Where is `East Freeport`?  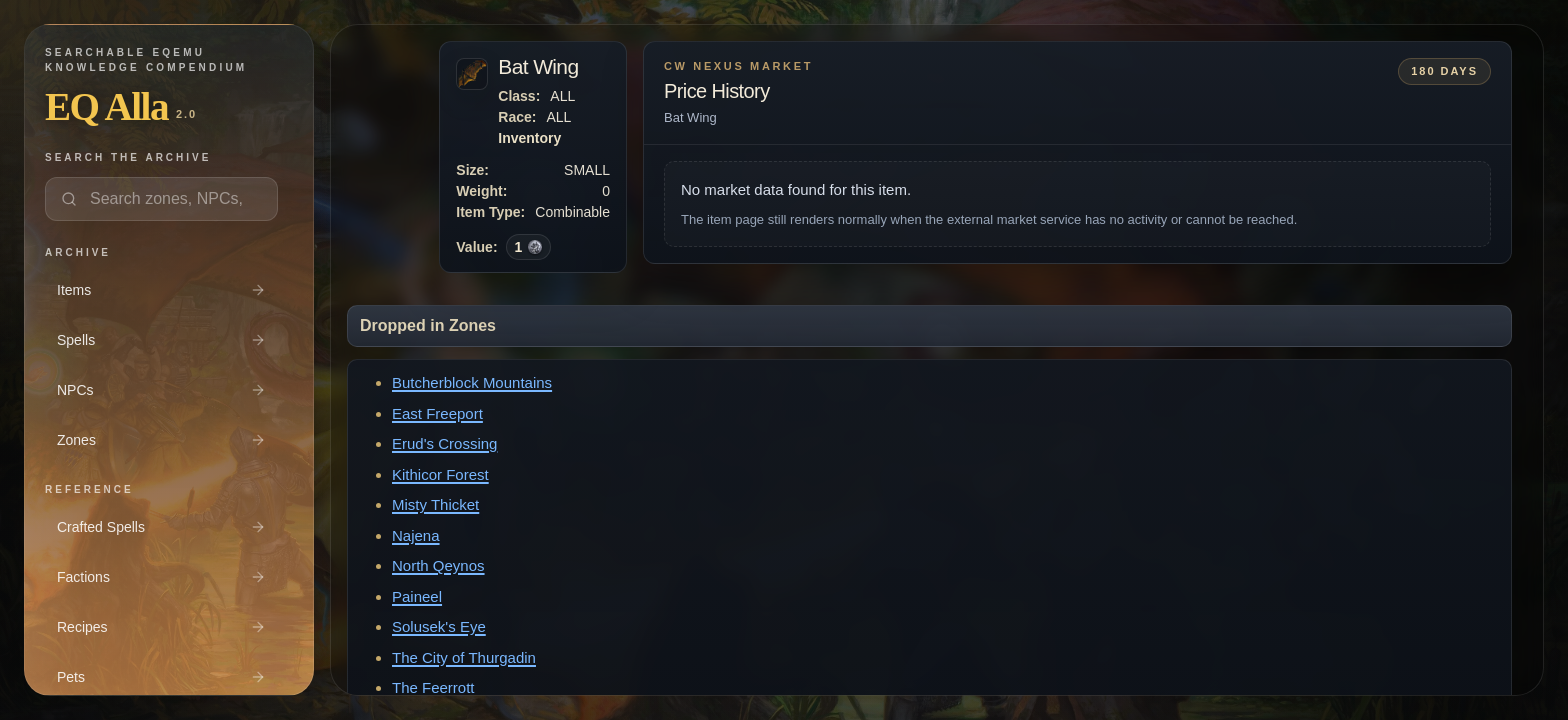
East Freeport is located at coordinates (437, 413).